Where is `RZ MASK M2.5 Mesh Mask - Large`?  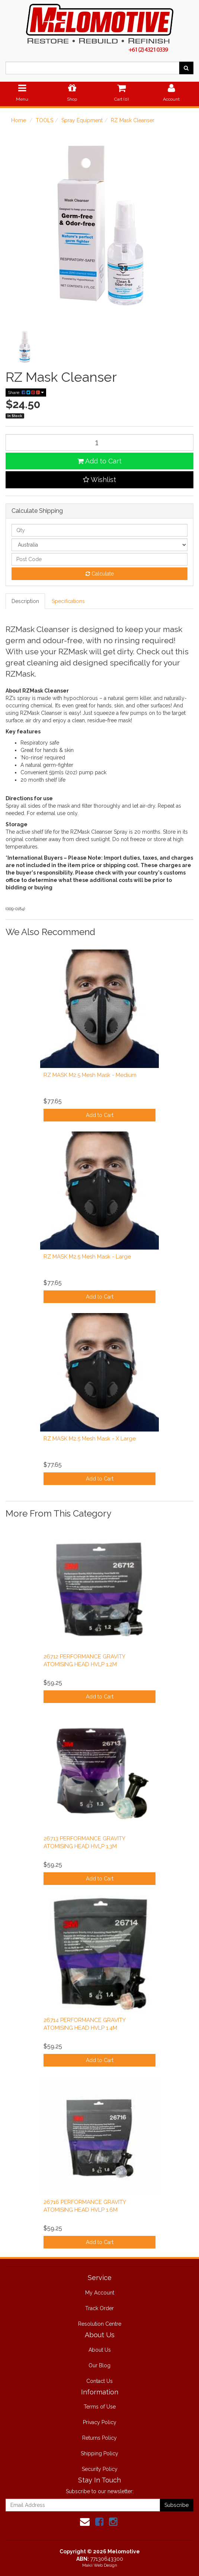
RZ MASK M2.5 Mesh Mask - Large is located at coordinates (87, 1256).